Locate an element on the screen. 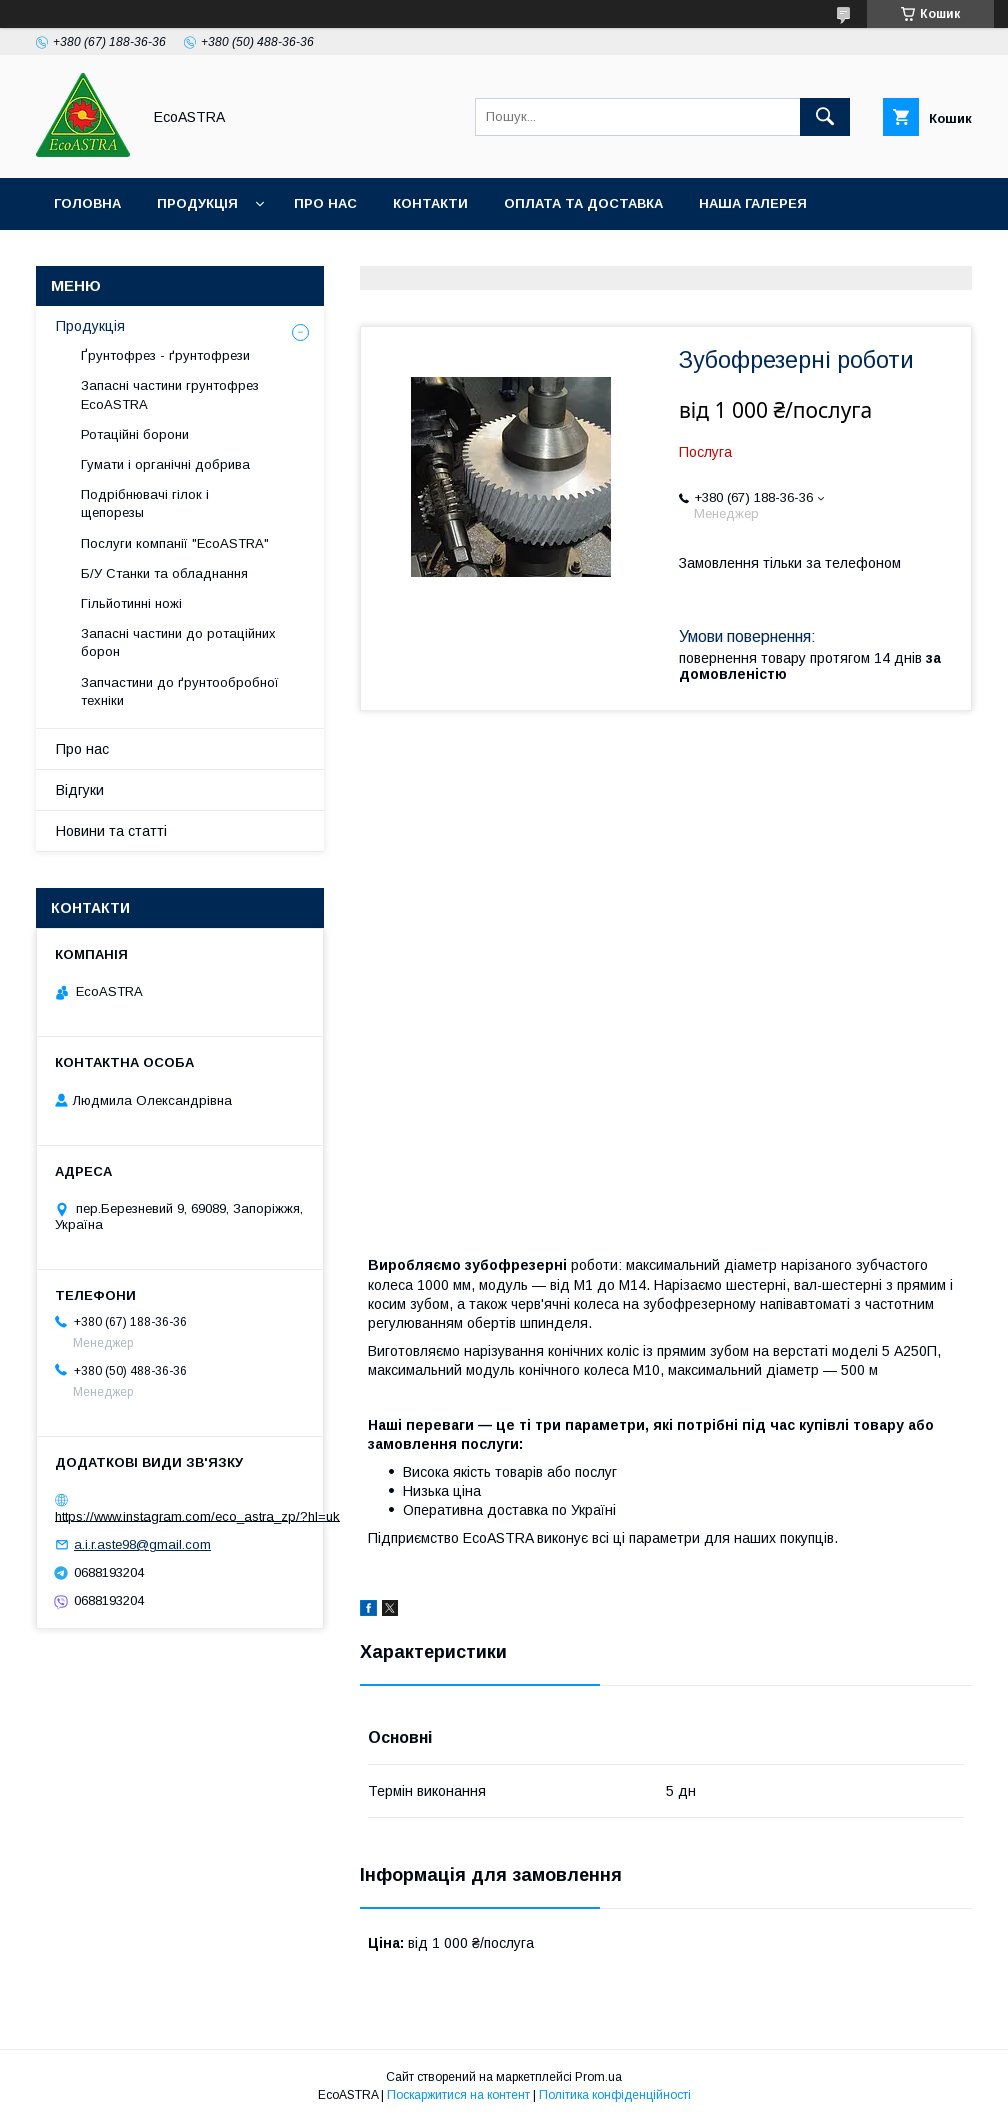 This screenshot has width=1008, height=2122. Наша галерея is located at coordinates (753, 203).